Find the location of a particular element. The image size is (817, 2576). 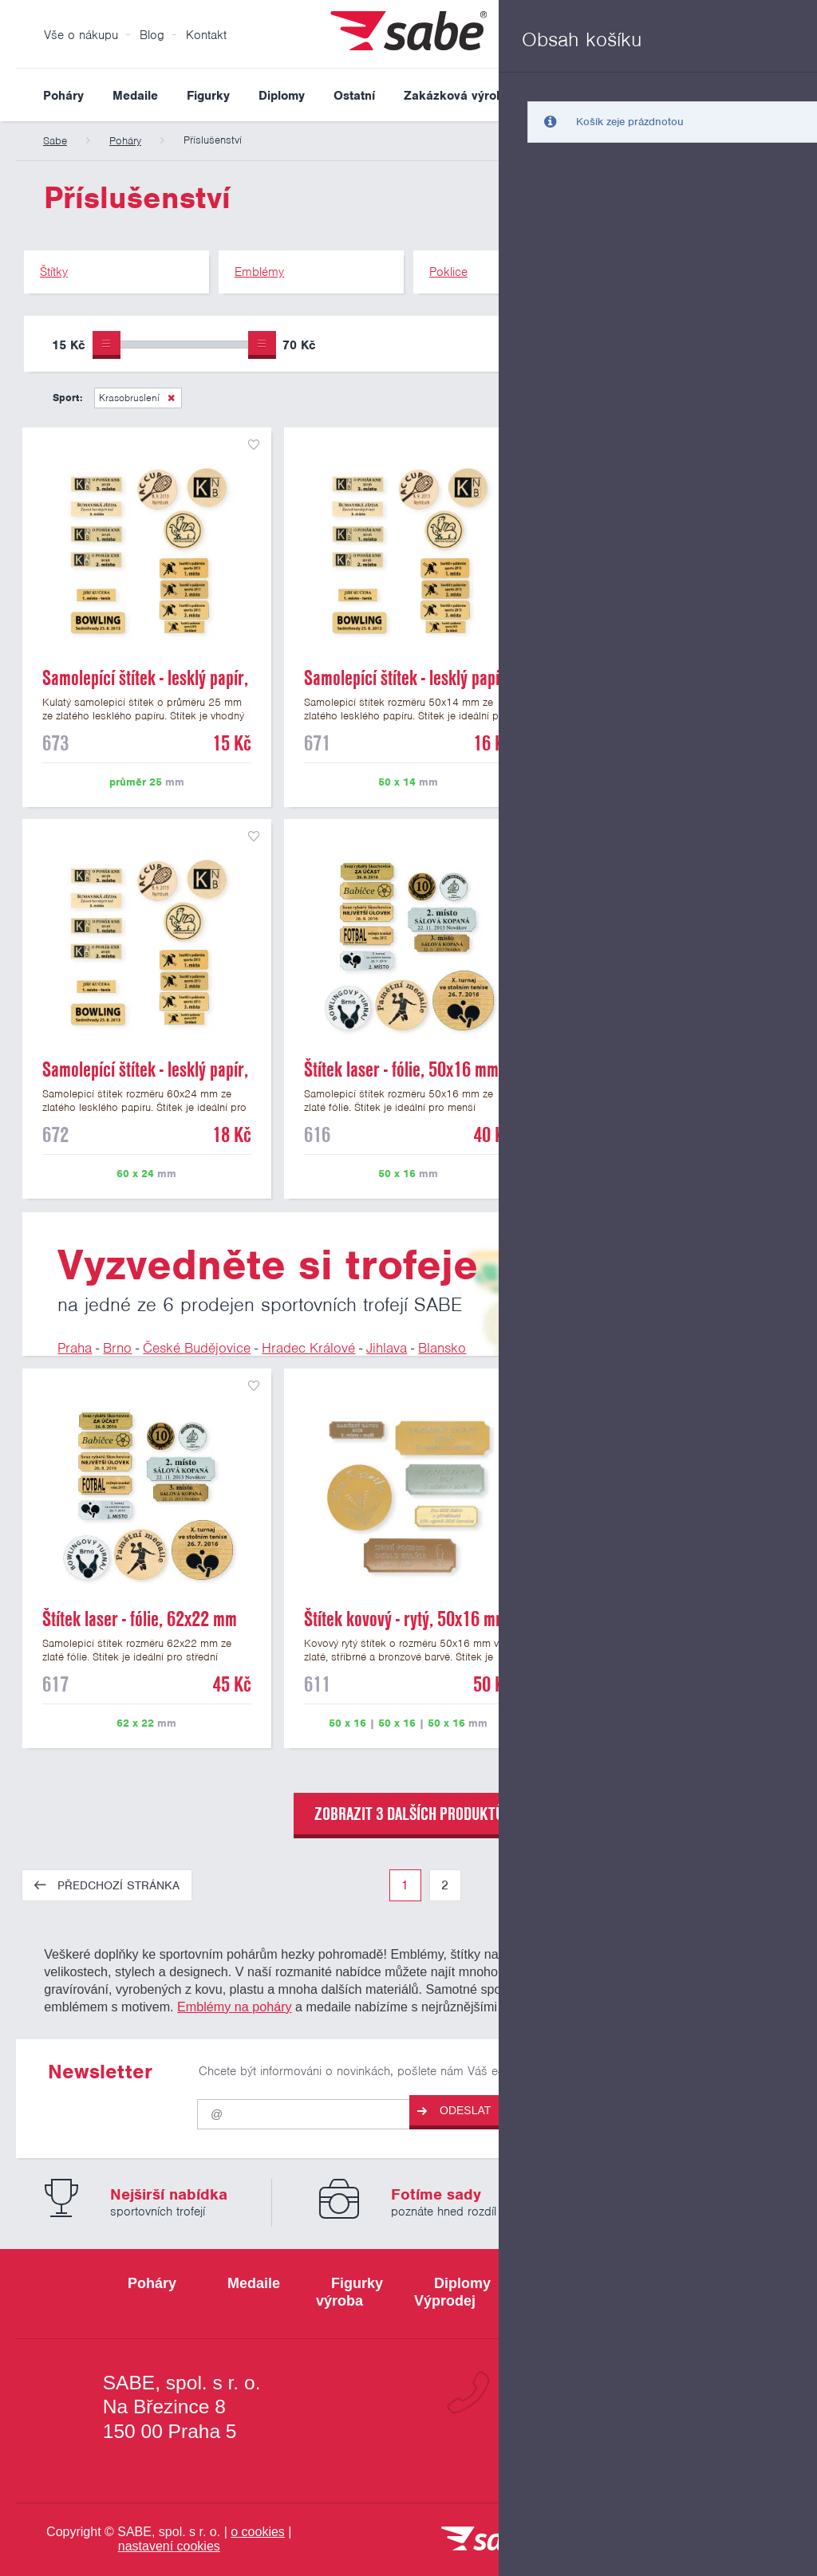

Krasobruslení is located at coordinates (129, 397).